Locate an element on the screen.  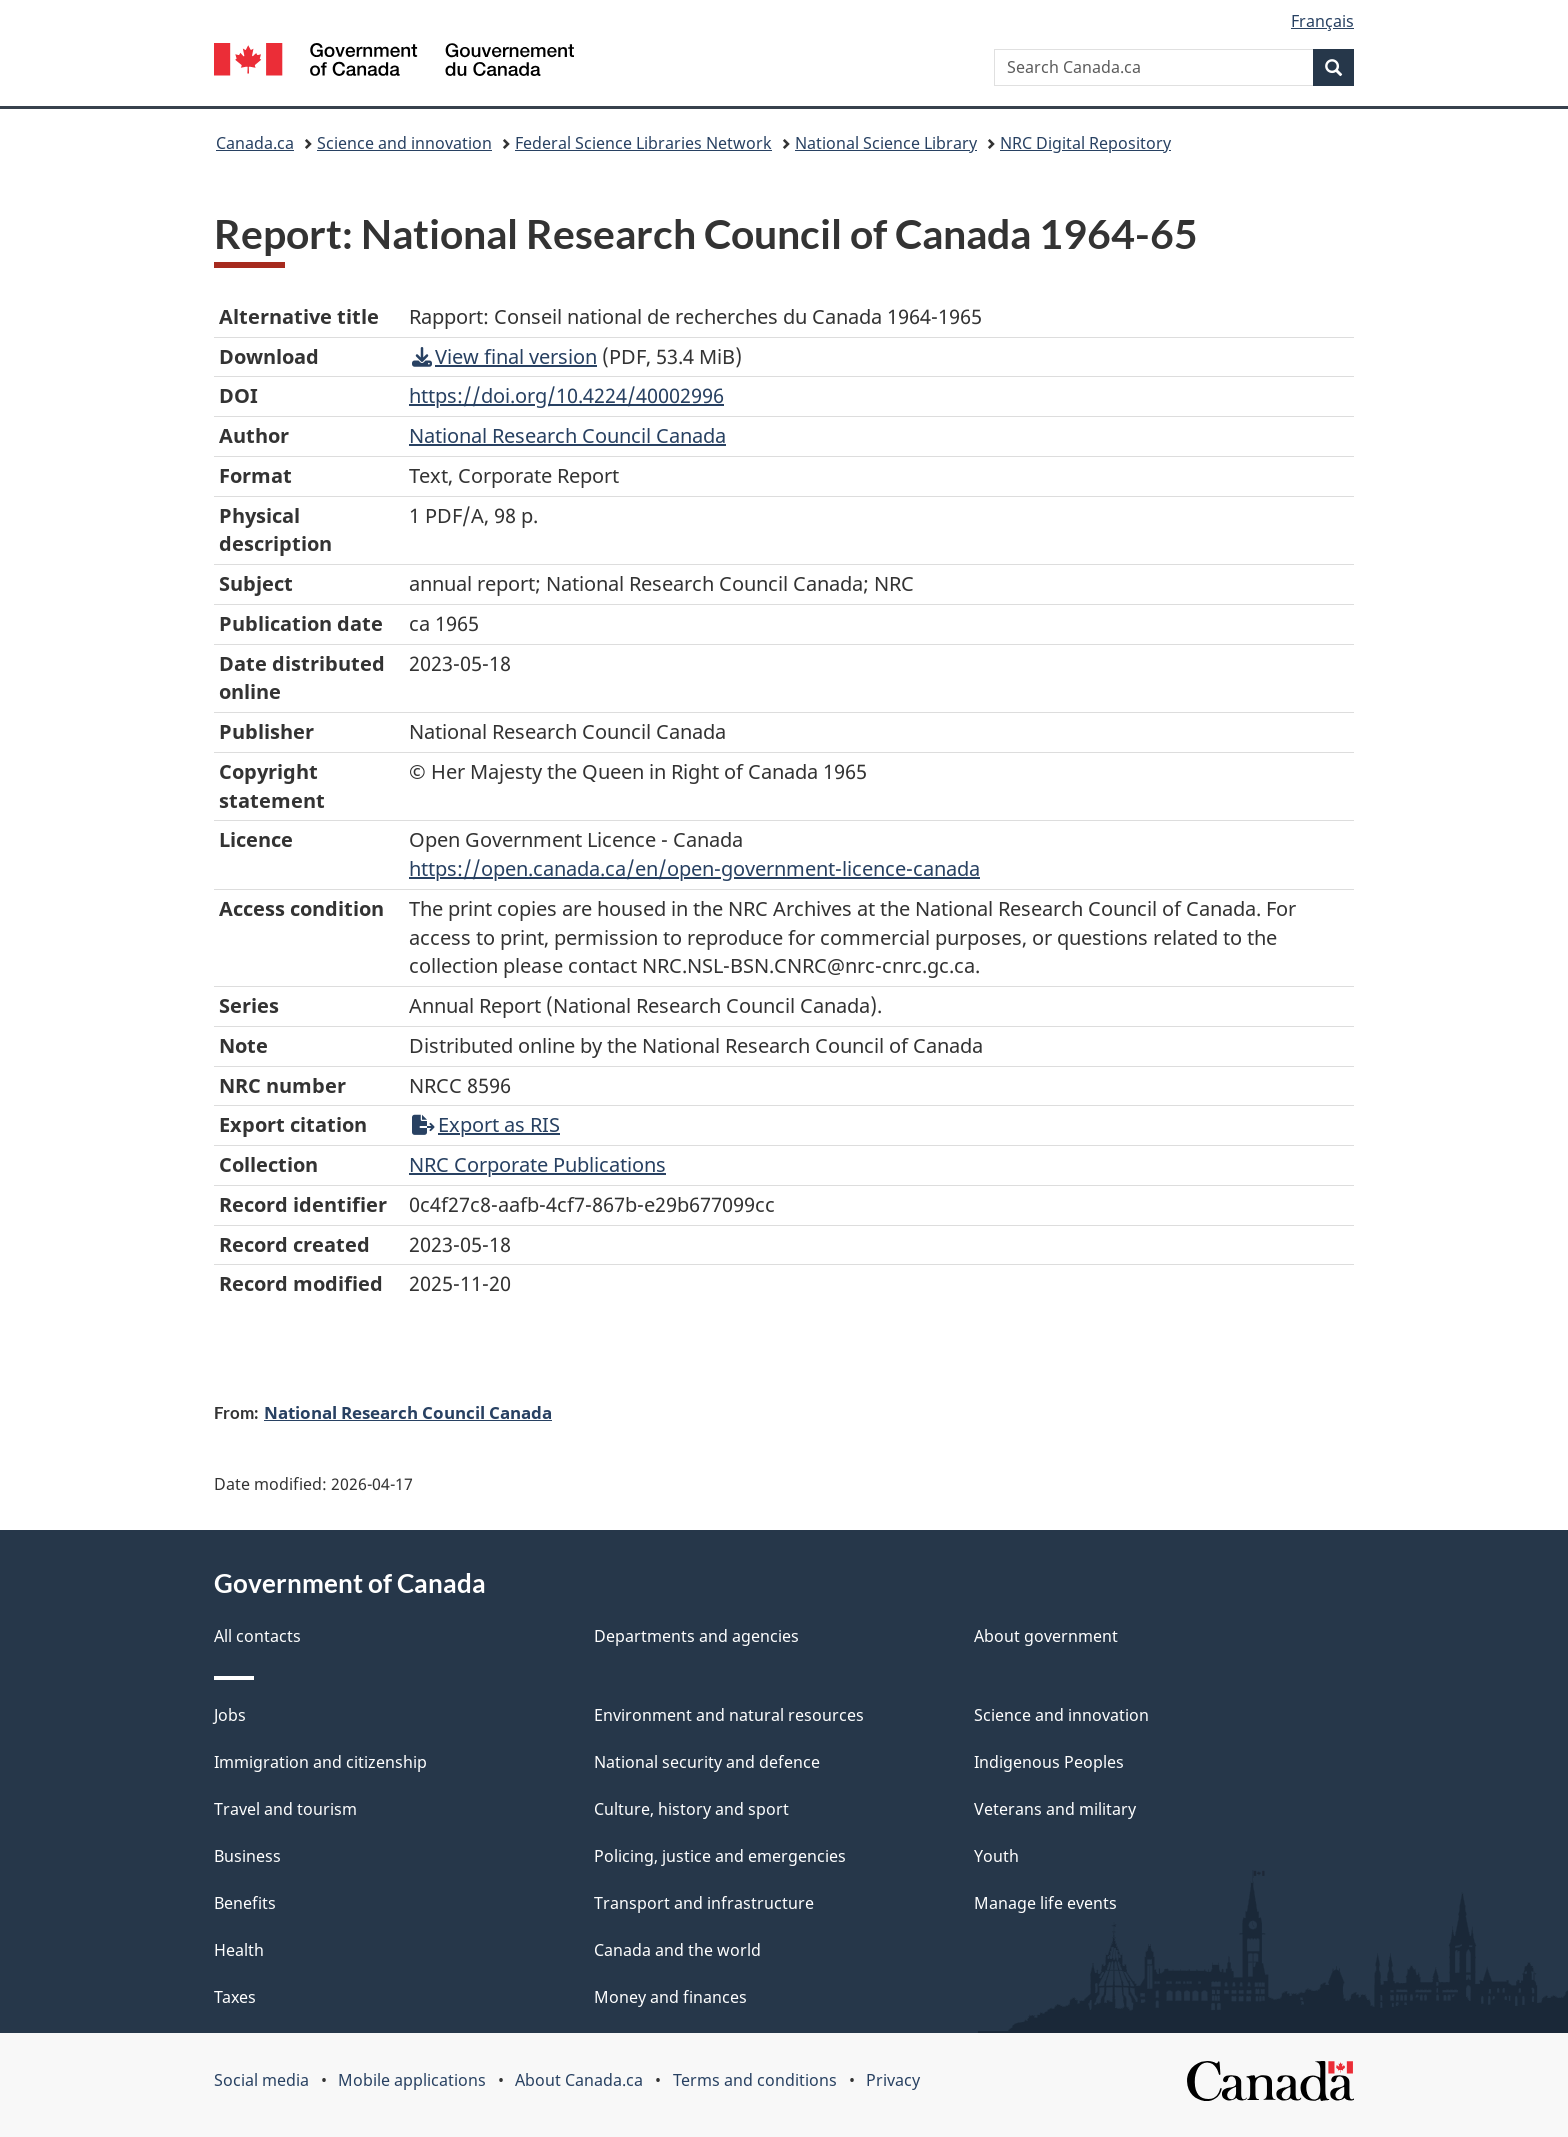
National security and defence is located at coordinates (707, 1762).